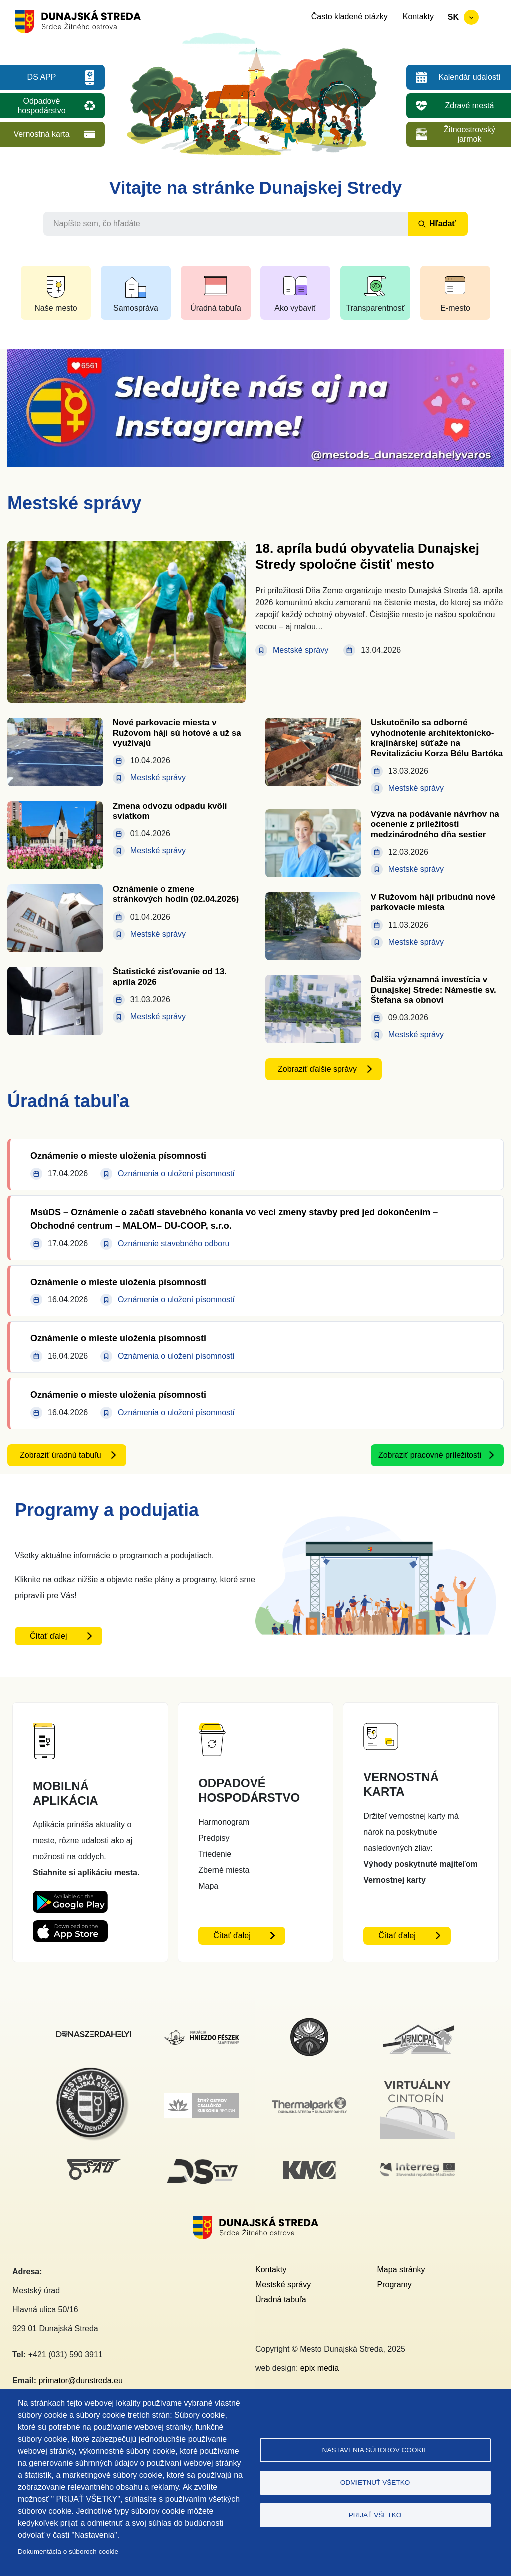  I want to click on Odmietnuť všetko, so click(375, 2482).